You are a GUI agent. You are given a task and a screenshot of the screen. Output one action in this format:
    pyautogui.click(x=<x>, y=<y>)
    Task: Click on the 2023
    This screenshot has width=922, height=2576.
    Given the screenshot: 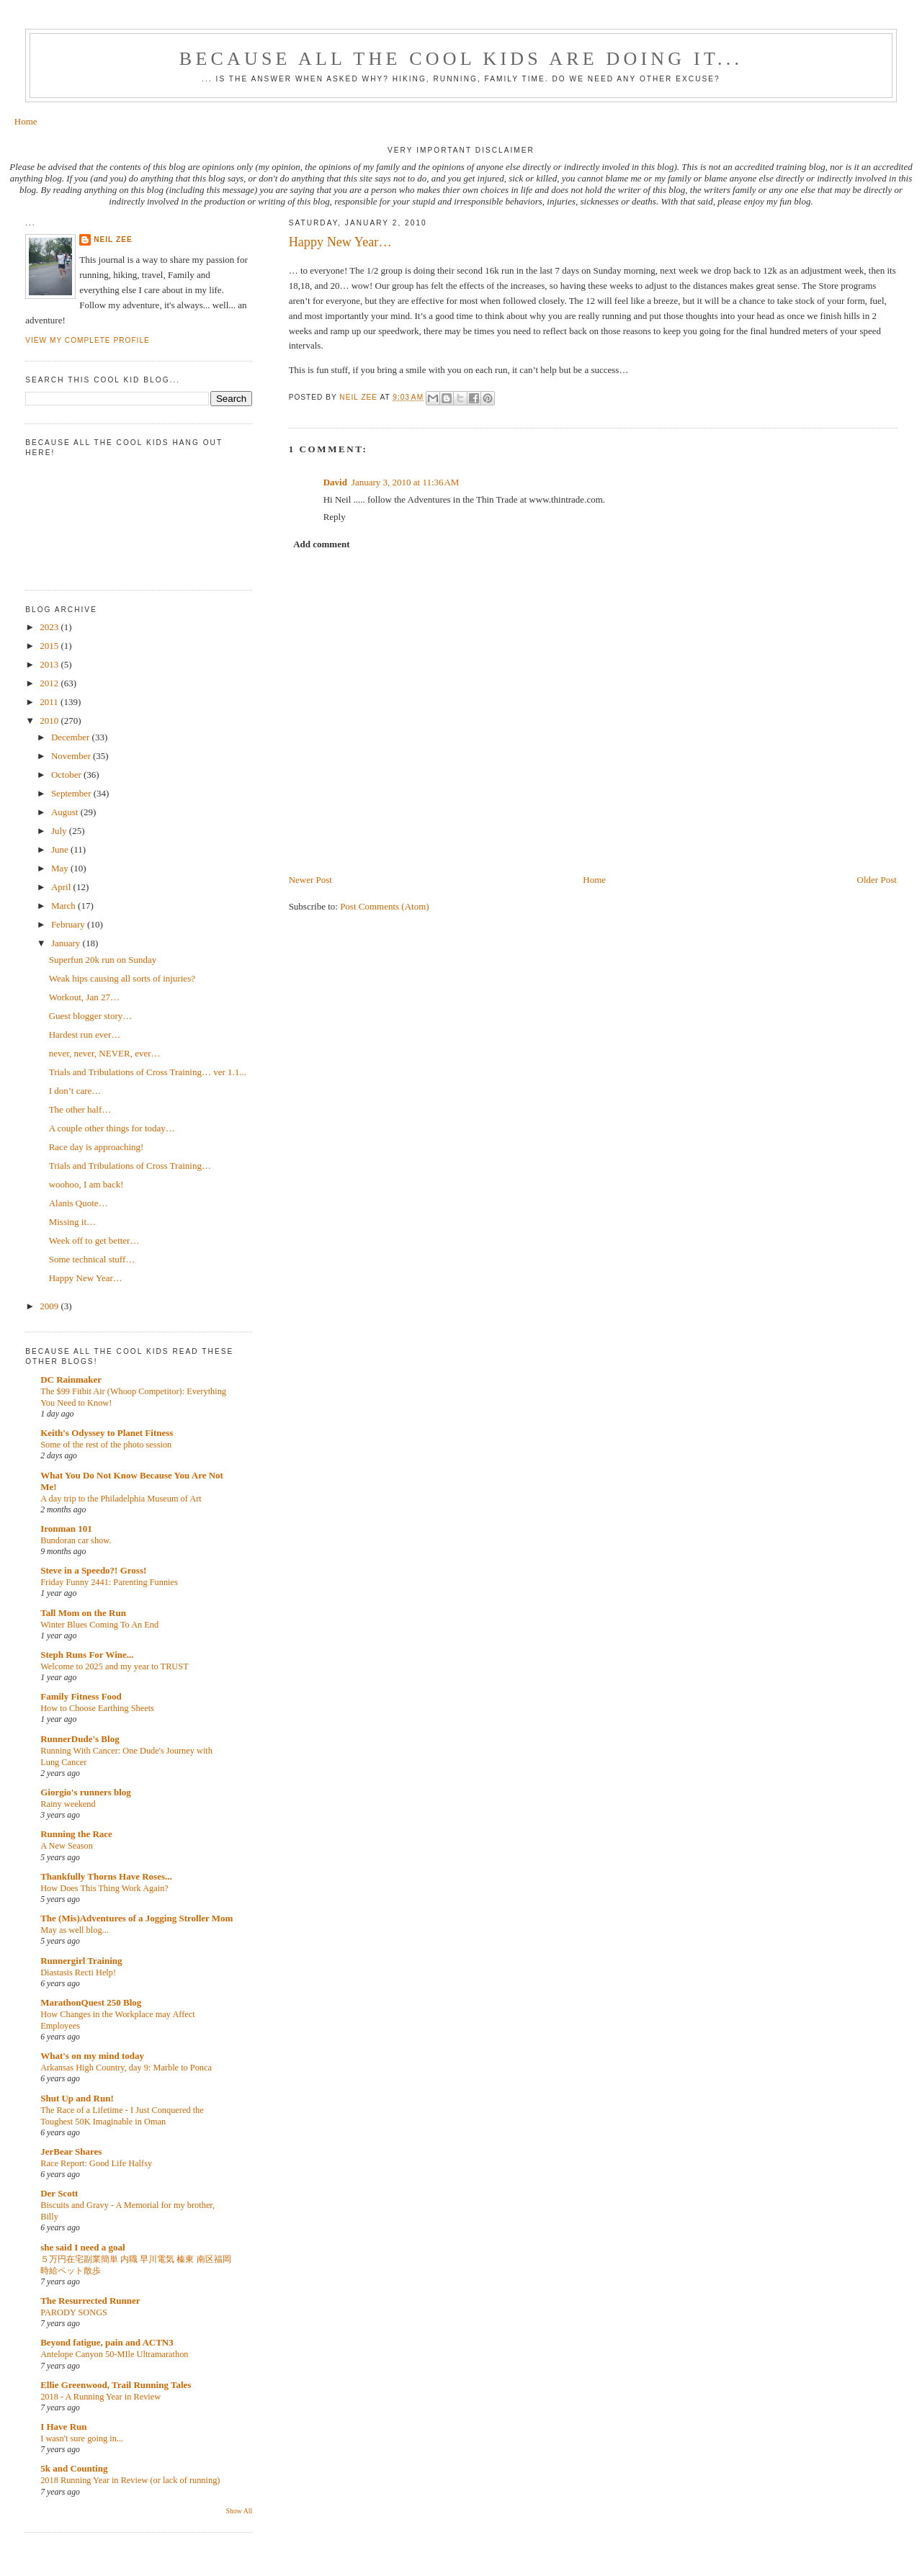 What is the action you would take?
    pyautogui.click(x=50, y=626)
    